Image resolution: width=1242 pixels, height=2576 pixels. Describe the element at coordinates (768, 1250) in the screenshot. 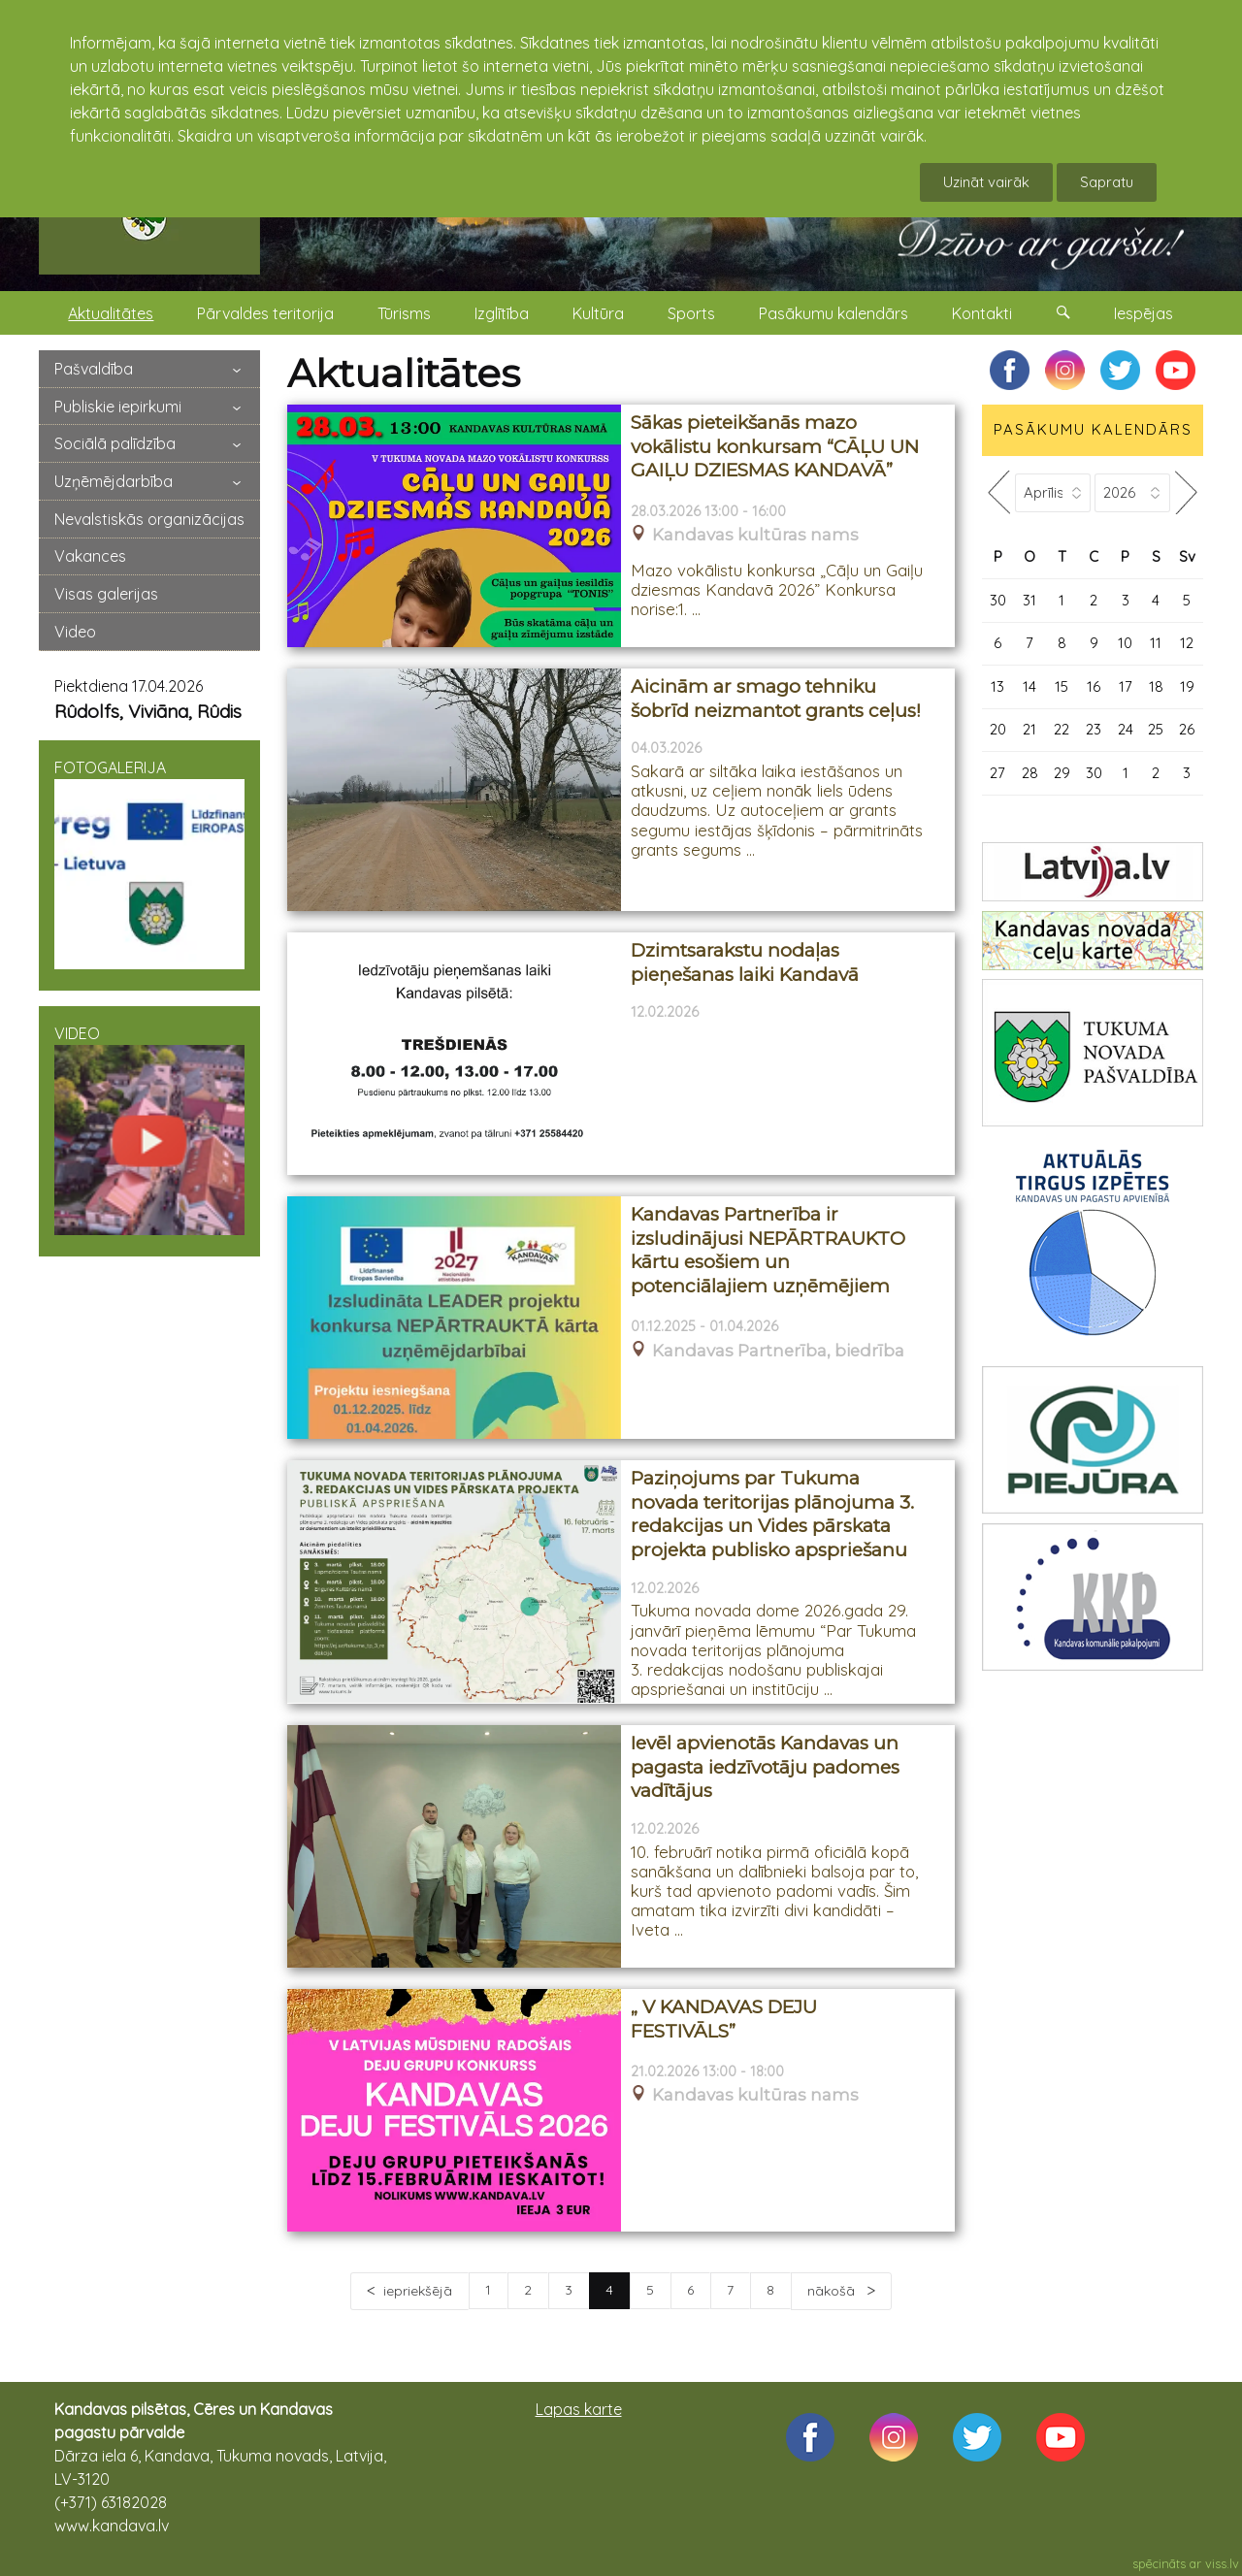

I see `Kandavas Partnerība ir izsludinājusi NEPĀRTRAUKTO kārtu esošiem un potenciālajiem uzņēmējiem` at that location.